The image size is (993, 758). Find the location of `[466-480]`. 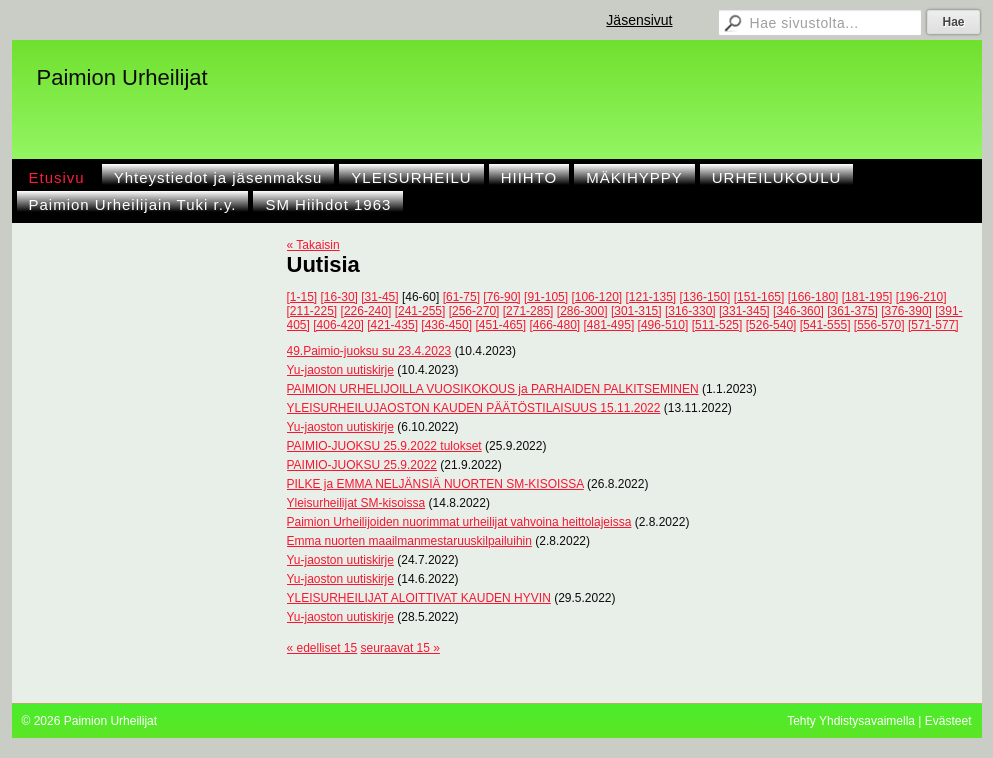

[466-480] is located at coordinates (554, 325).